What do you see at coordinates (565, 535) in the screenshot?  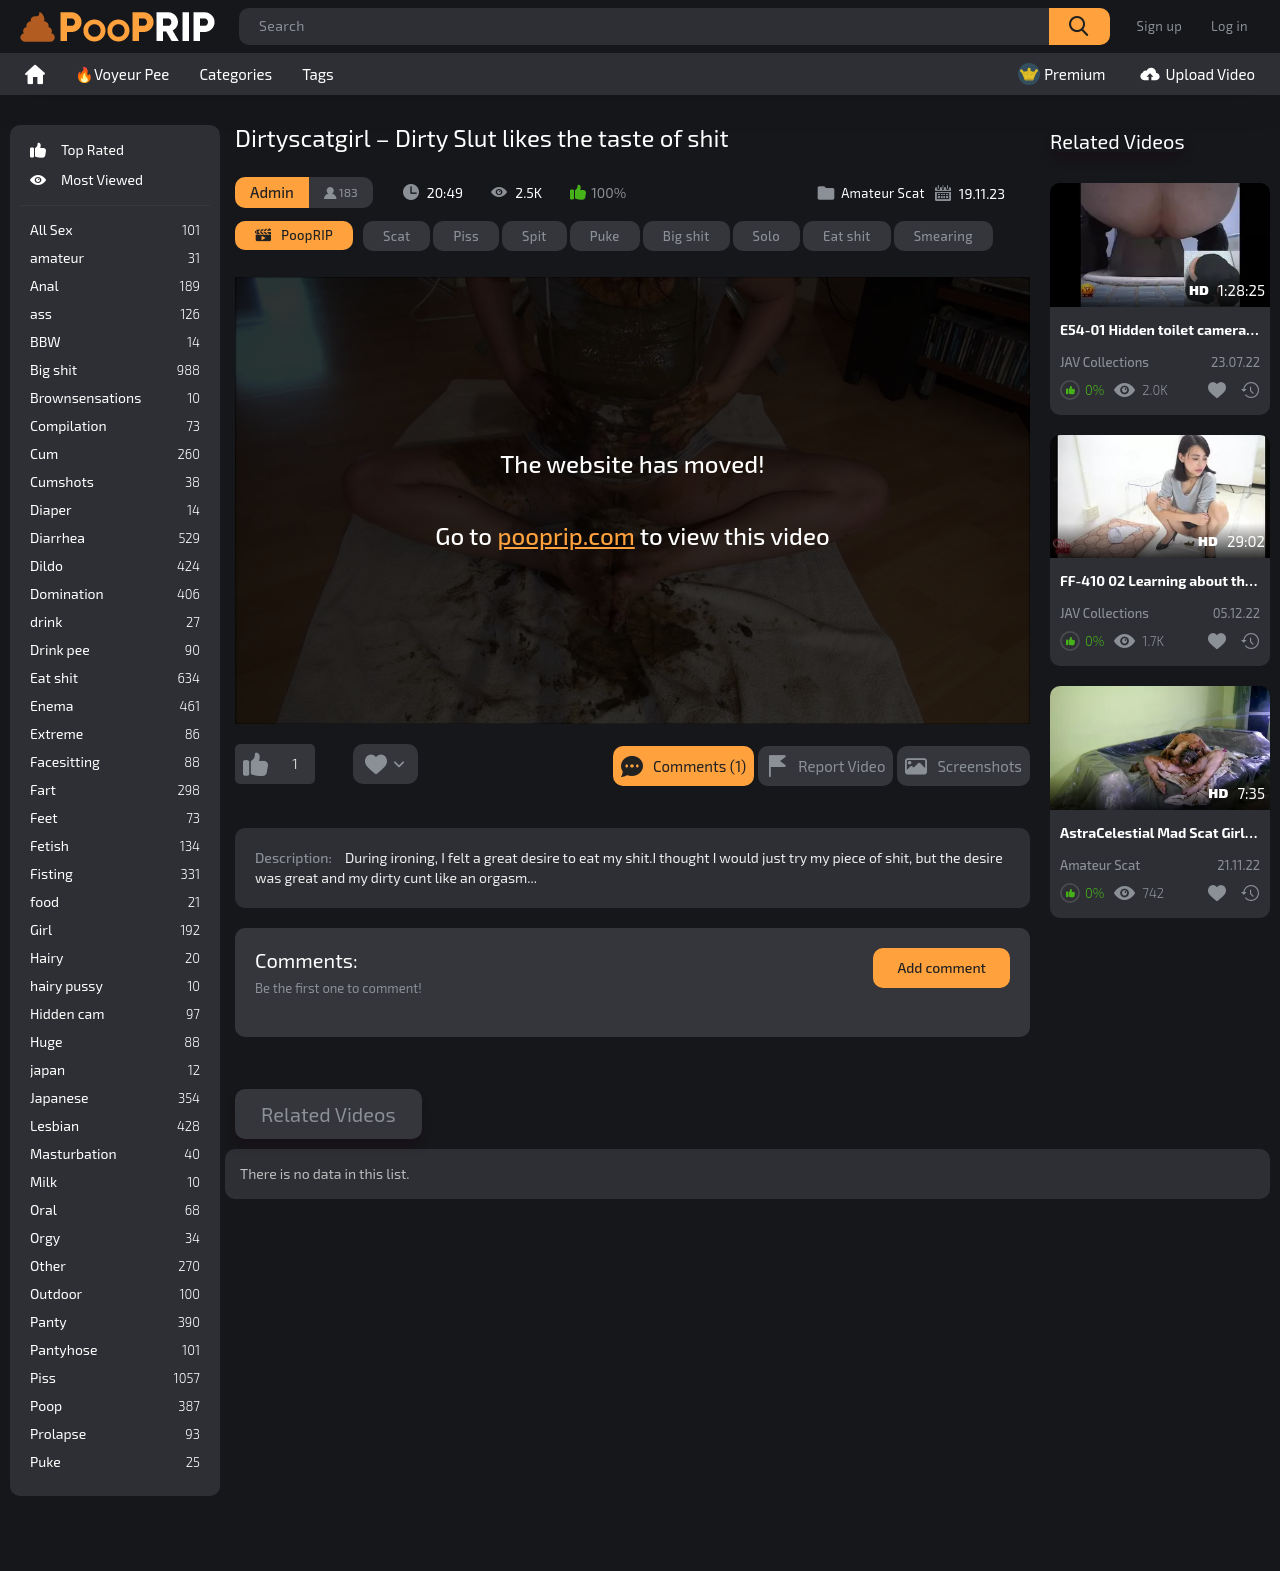 I see `pooprip.com` at bounding box center [565, 535].